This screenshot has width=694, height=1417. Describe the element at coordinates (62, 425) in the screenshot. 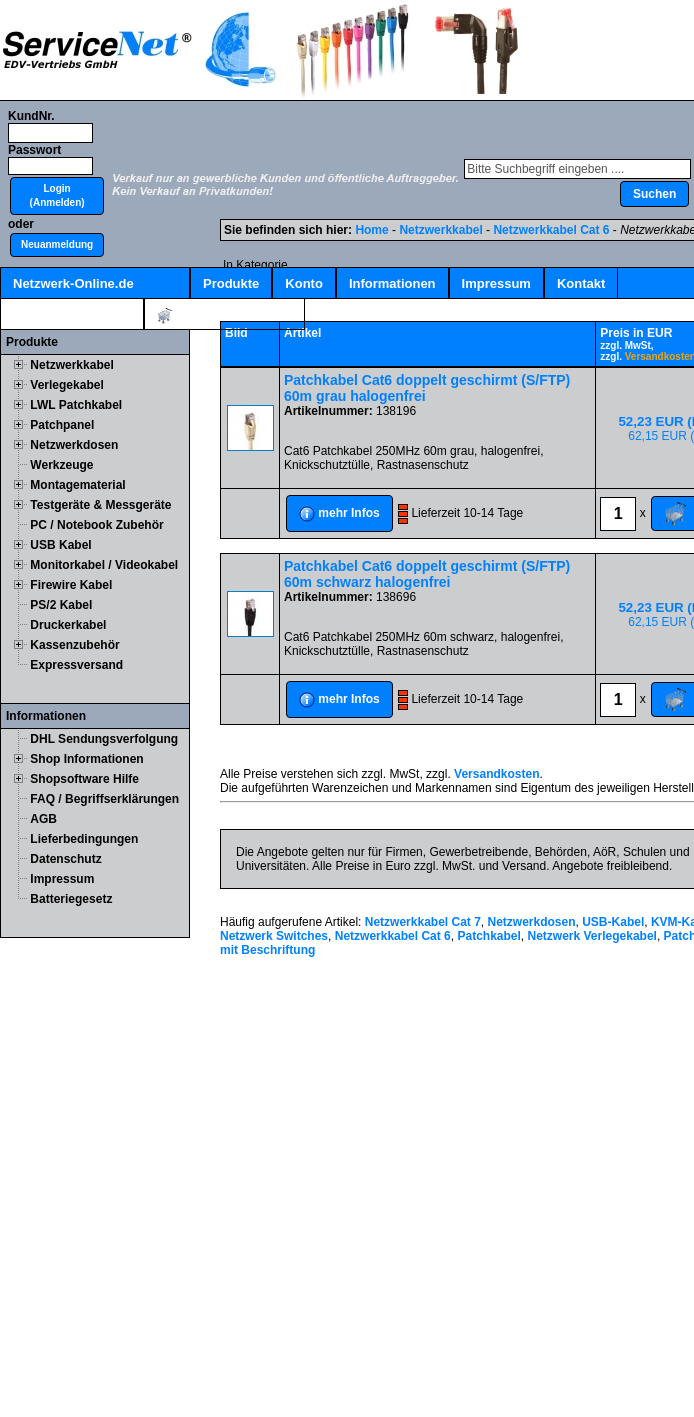

I see `Patchpanel` at that location.